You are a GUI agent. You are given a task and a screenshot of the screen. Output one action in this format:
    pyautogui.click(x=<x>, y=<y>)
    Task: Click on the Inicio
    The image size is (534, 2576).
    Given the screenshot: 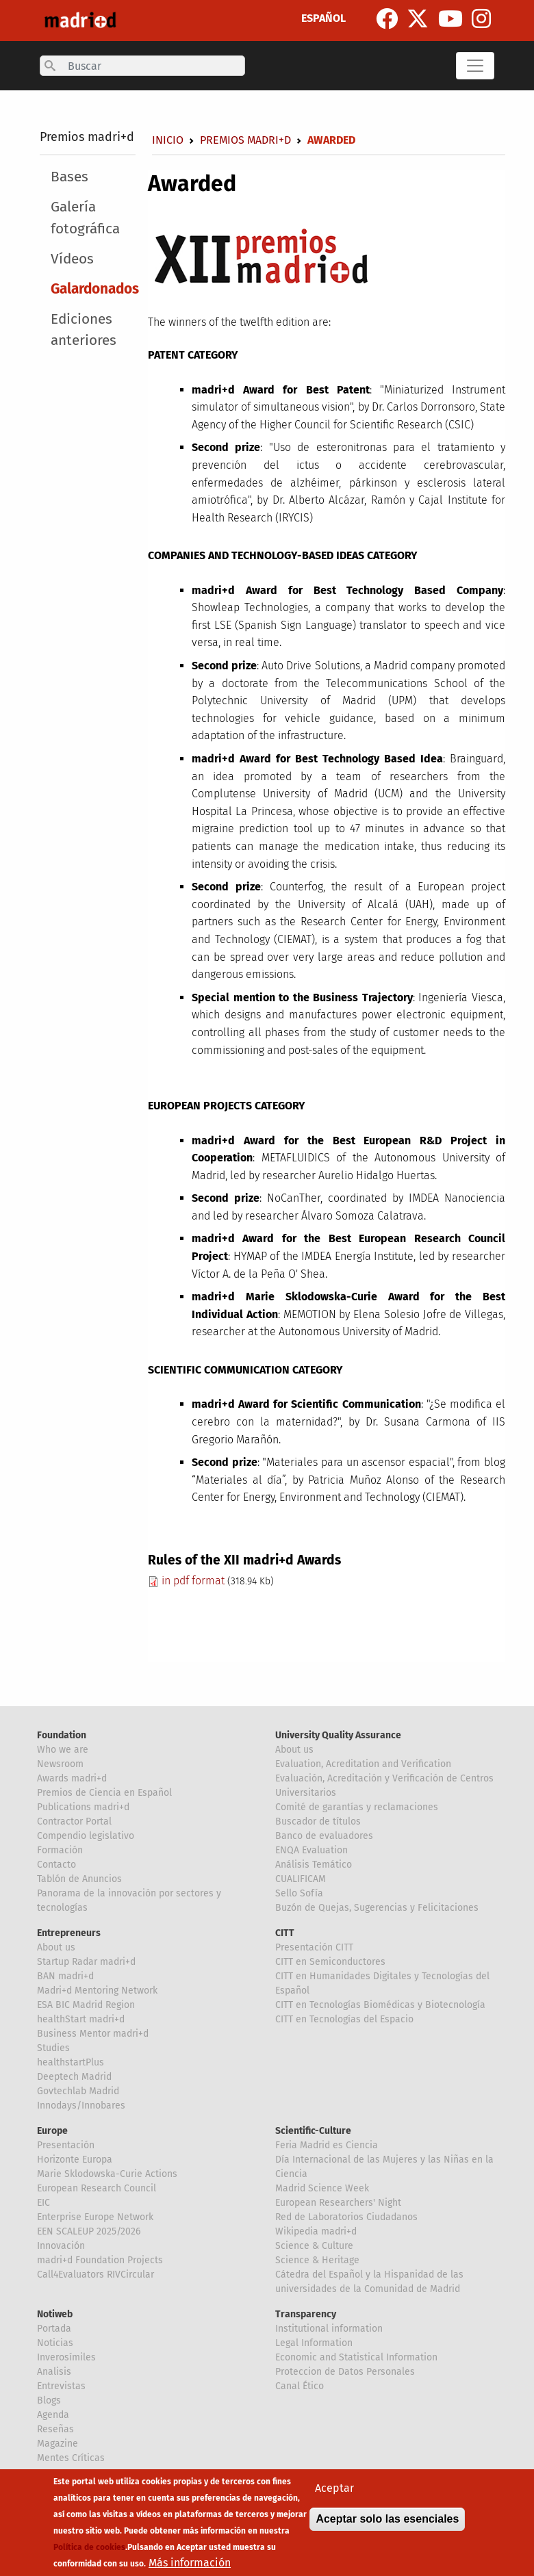 What is the action you would take?
    pyautogui.click(x=167, y=139)
    